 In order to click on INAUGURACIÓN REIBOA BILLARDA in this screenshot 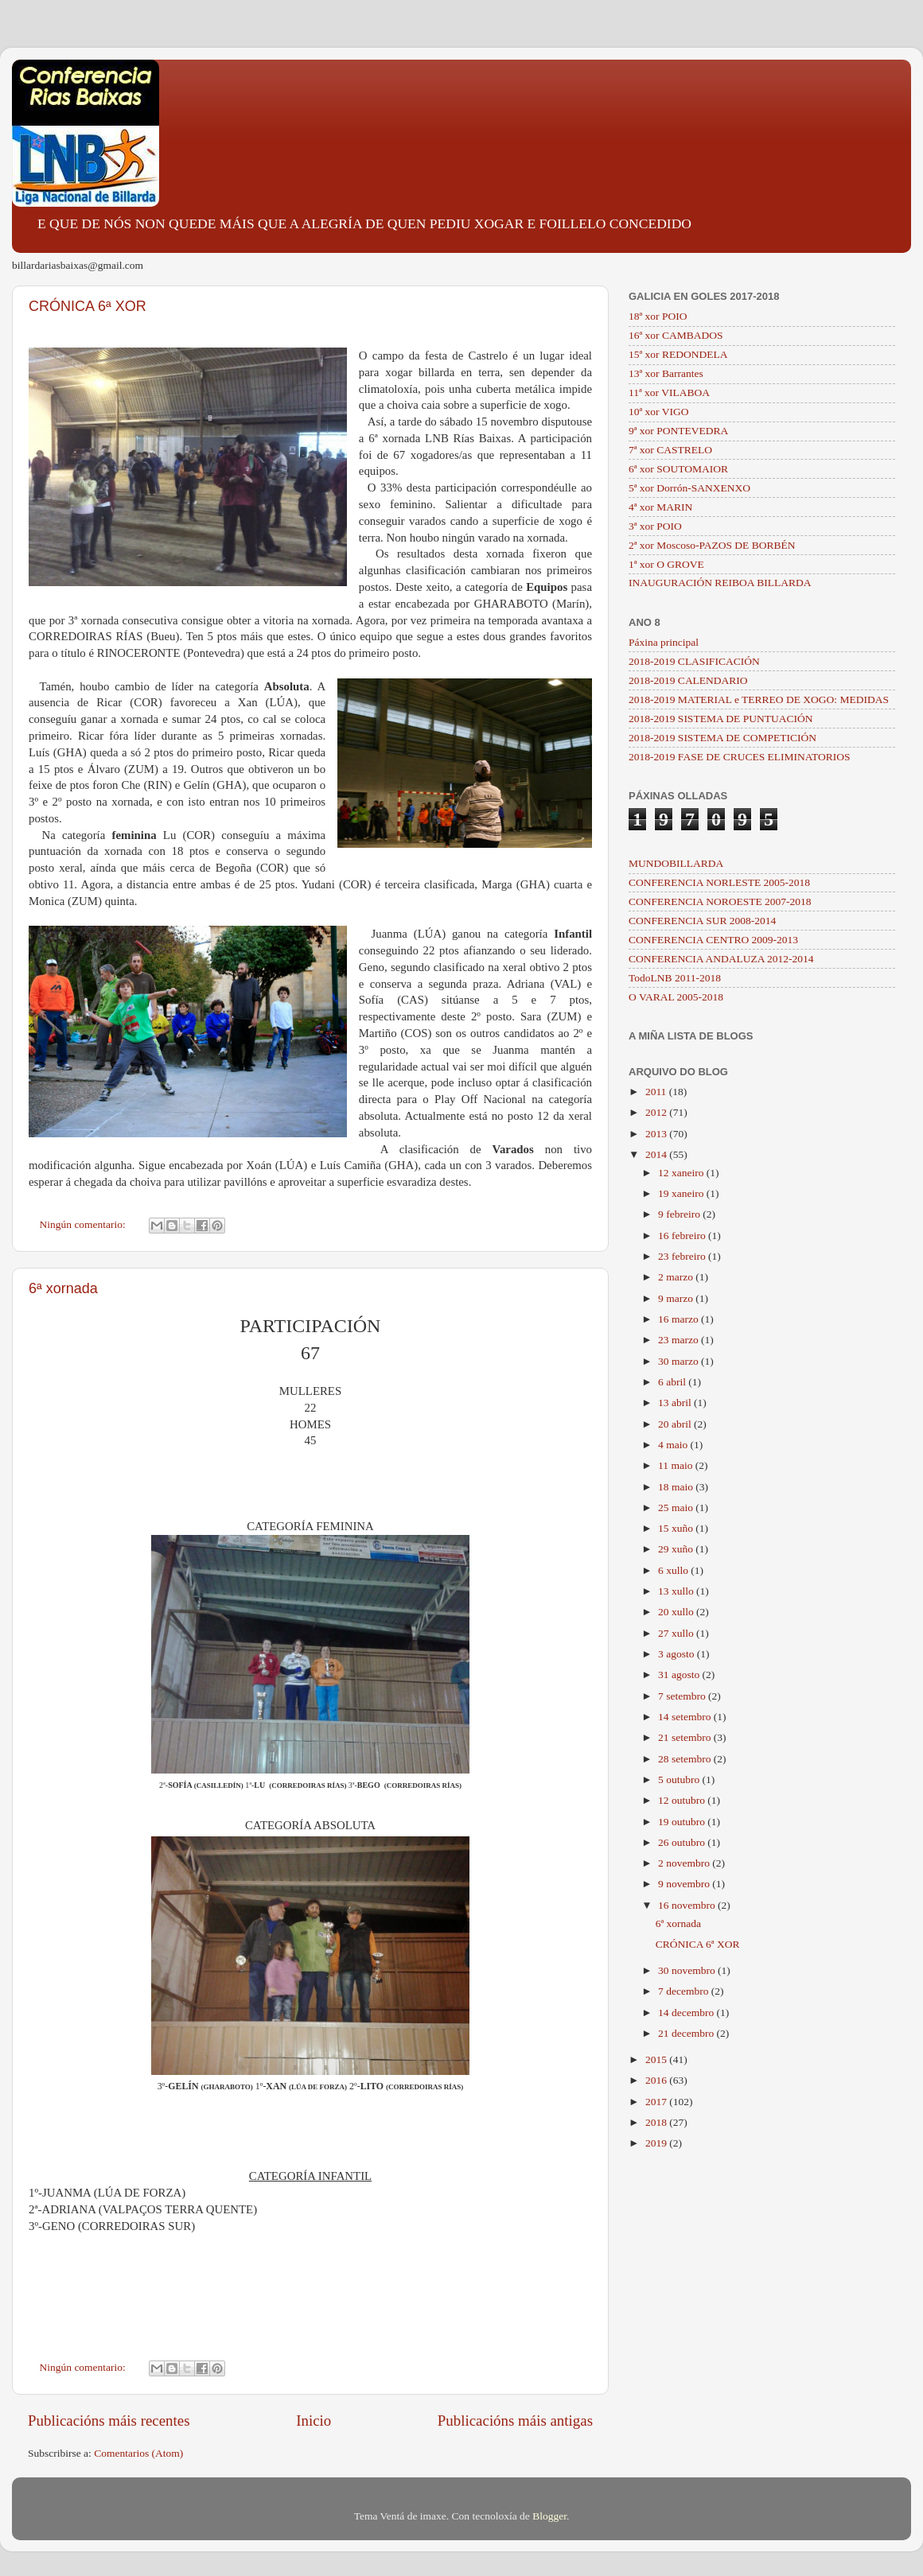, I will do `click(720, 583)`.